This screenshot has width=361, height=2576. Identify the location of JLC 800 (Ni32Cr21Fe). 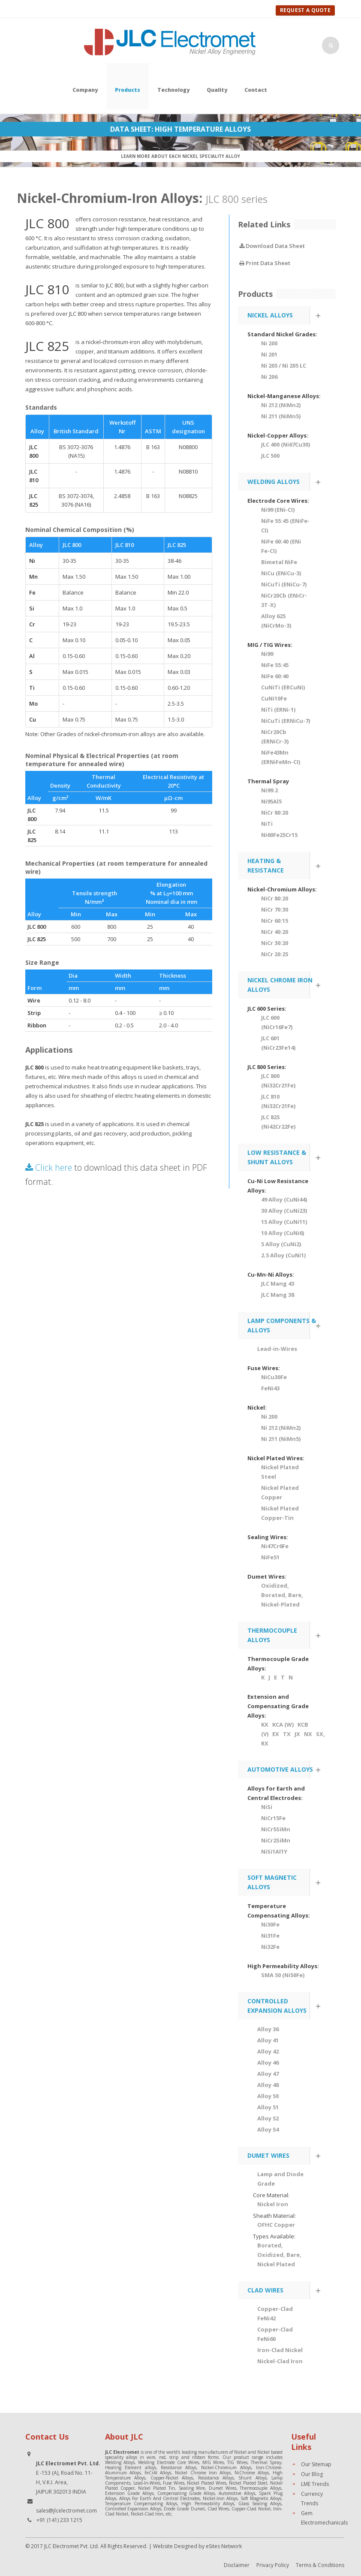
(278, 1080).